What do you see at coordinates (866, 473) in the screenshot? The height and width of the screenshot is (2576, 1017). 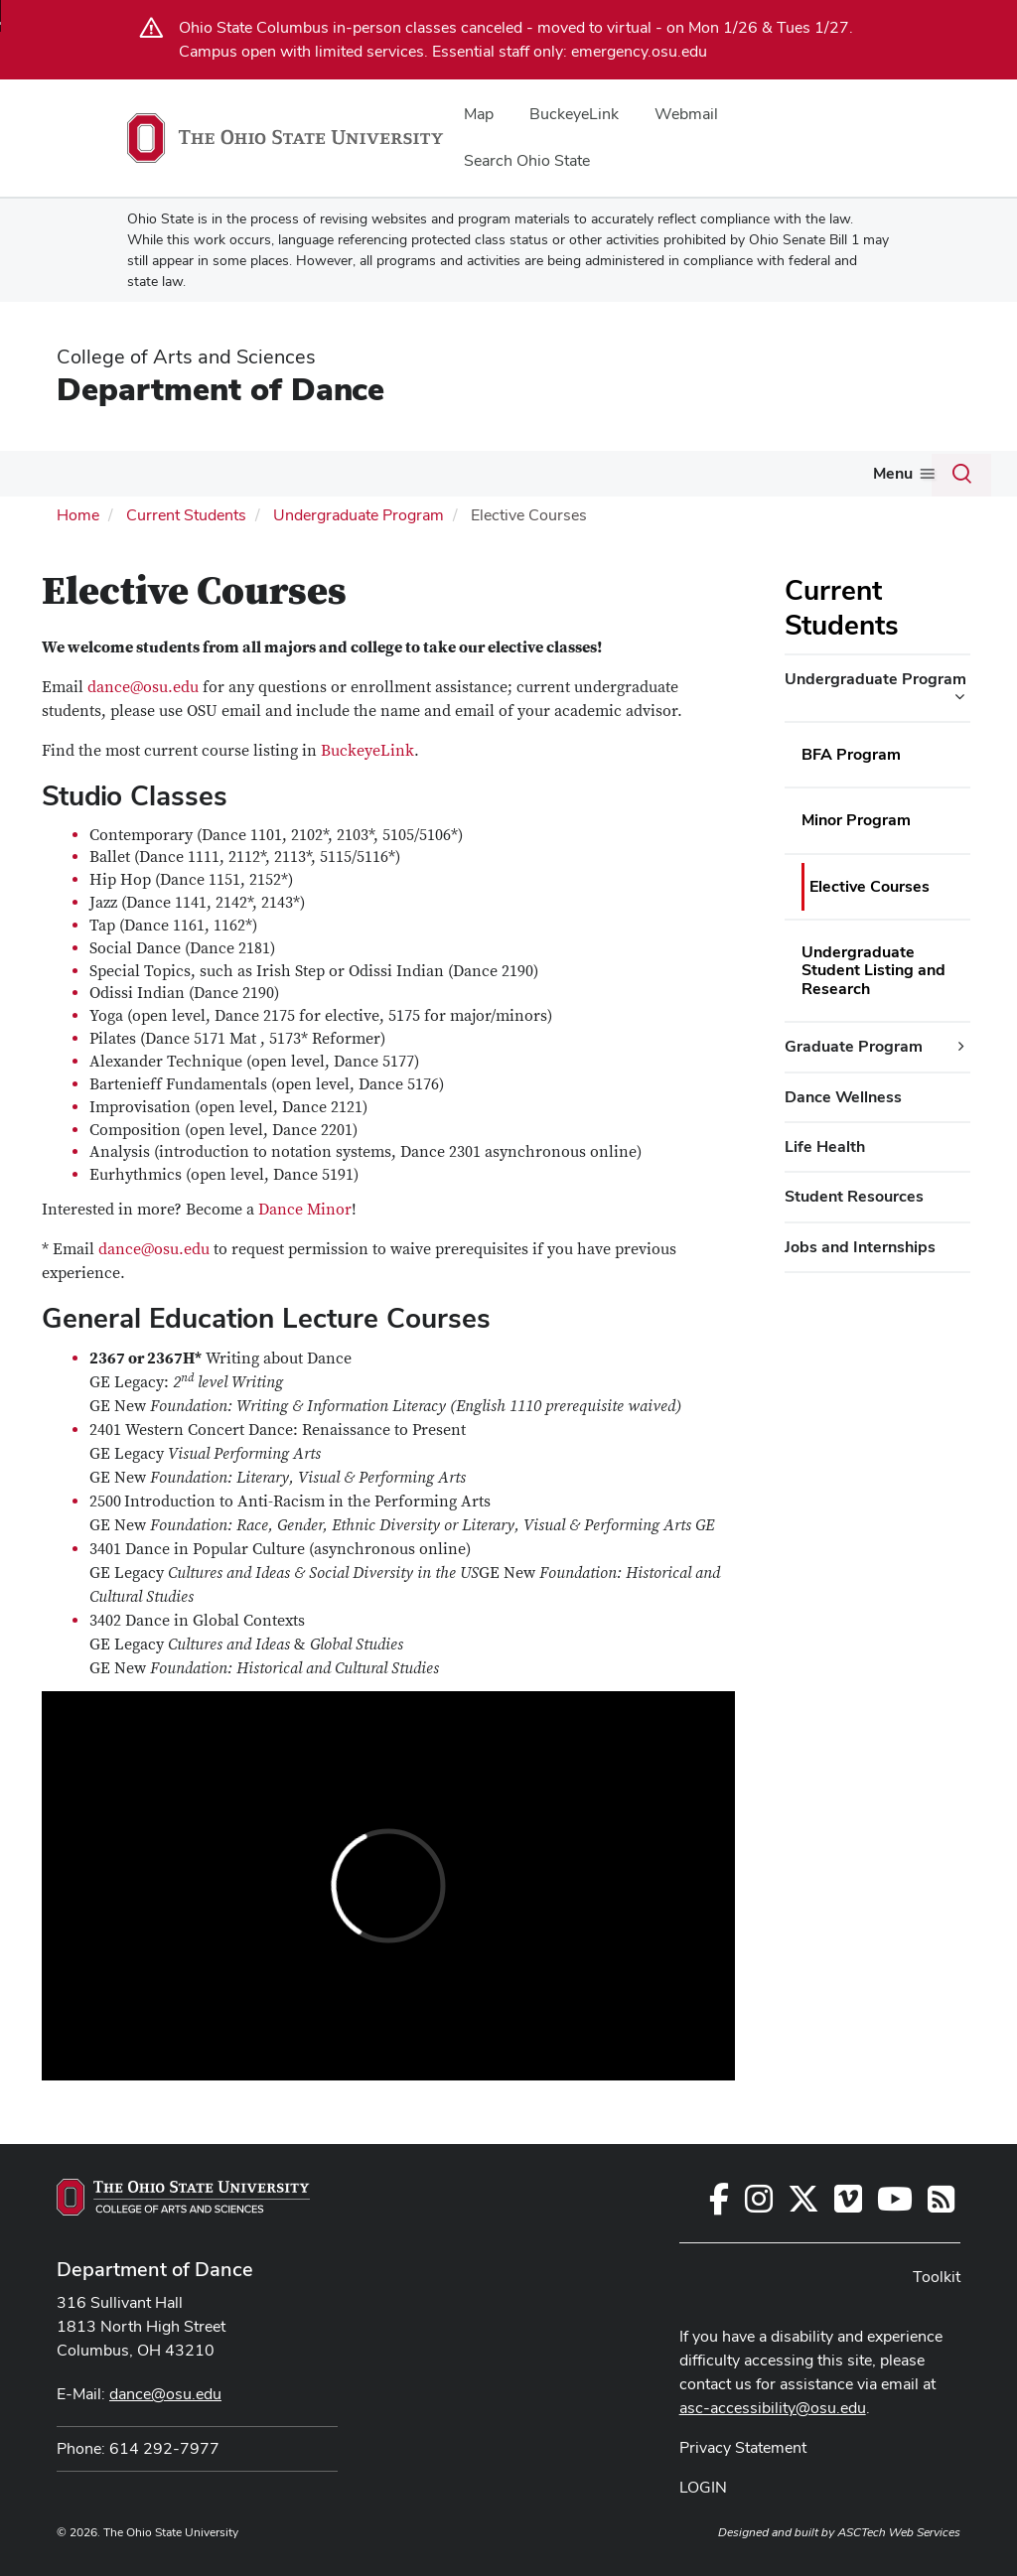 I see `Toolkit` at bounding box center [866, 473].